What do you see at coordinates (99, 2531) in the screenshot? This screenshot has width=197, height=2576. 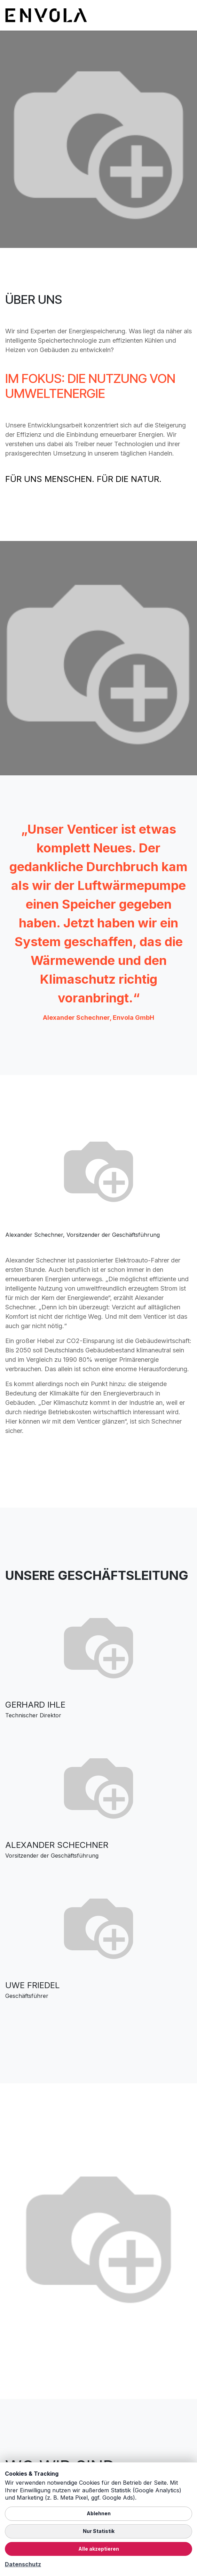 I see `Nur Statistik` at bounding box center [99, 2531].